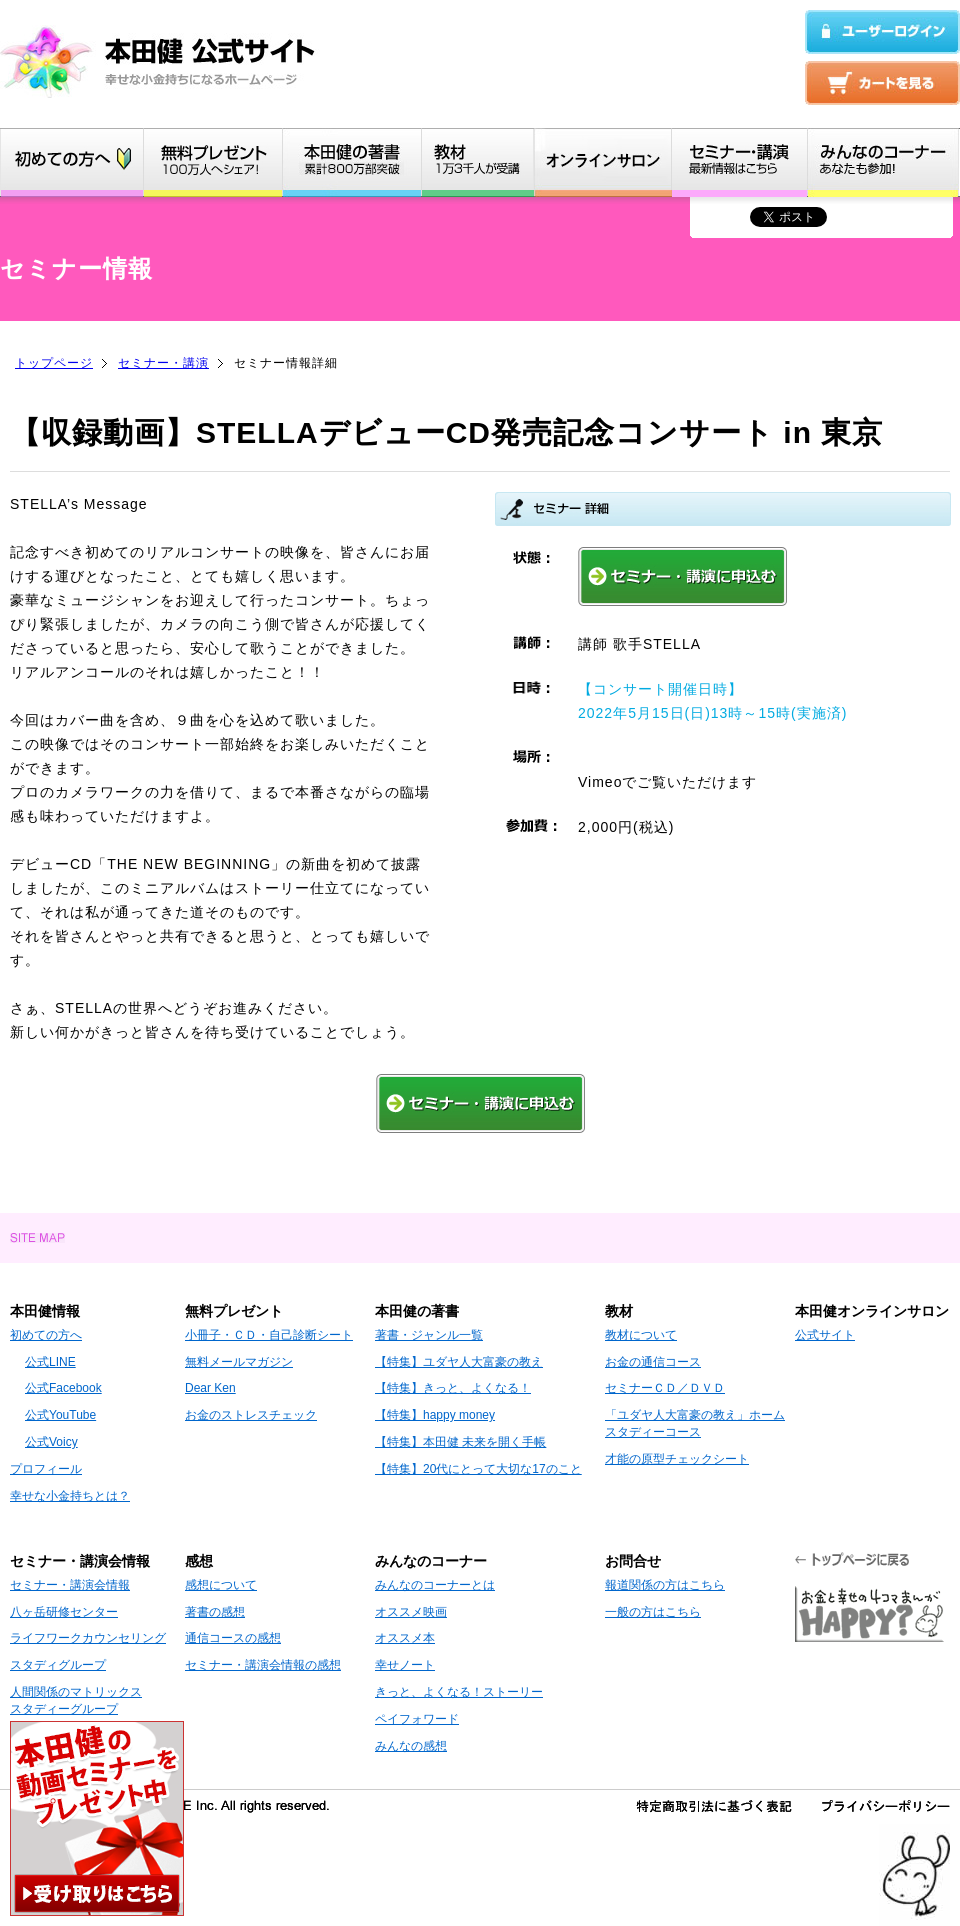 Image resolution: width=960 pixels, height=1926 pixels. I want to click on お金のストレスチェック, so click(251, 1415).